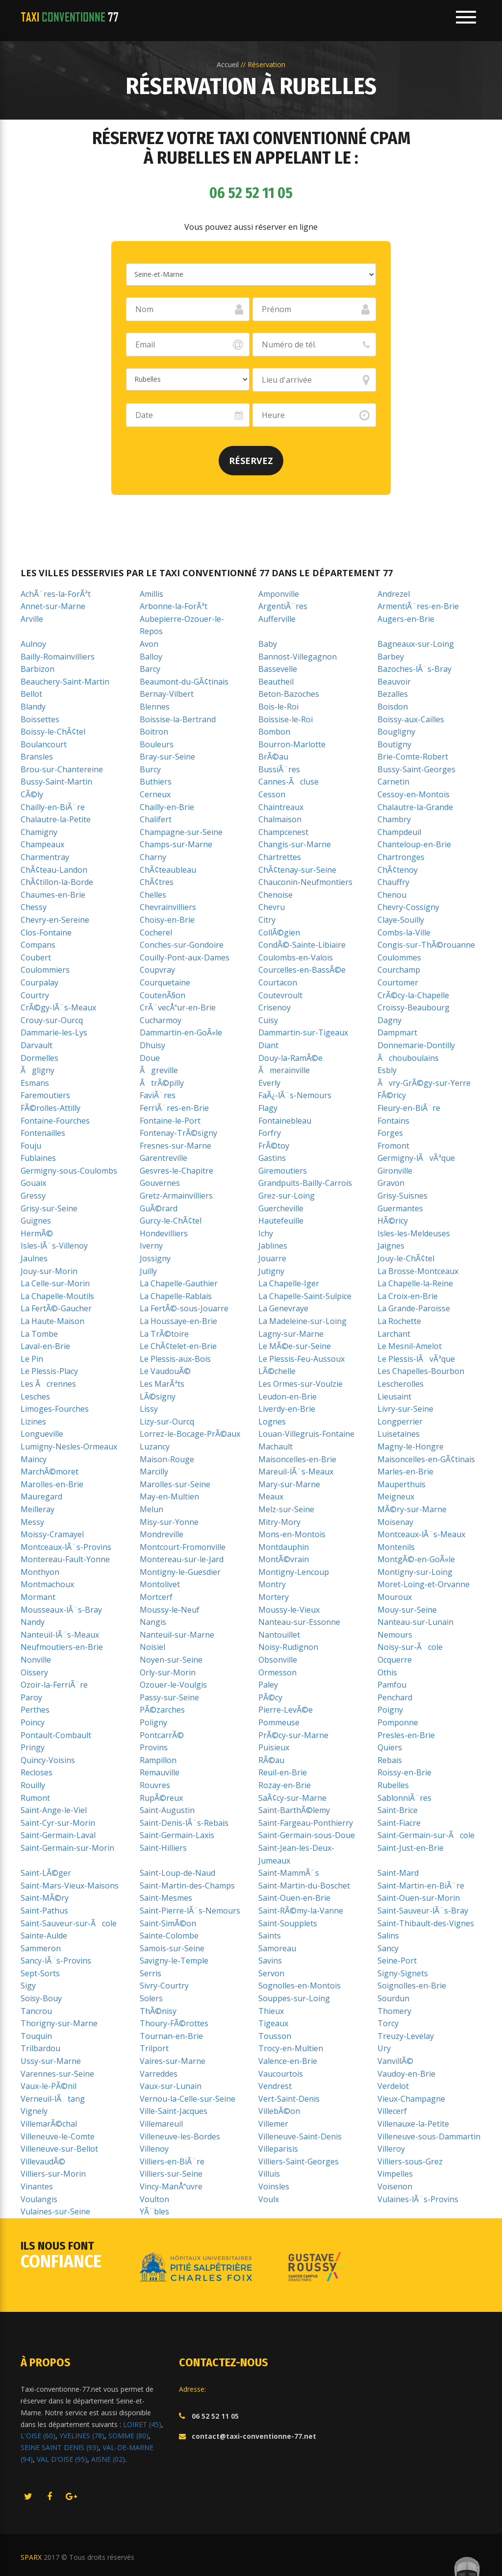 This screenshot has width=502, height=2576. I want to click on L'OISE (60), so click(38, 2435).